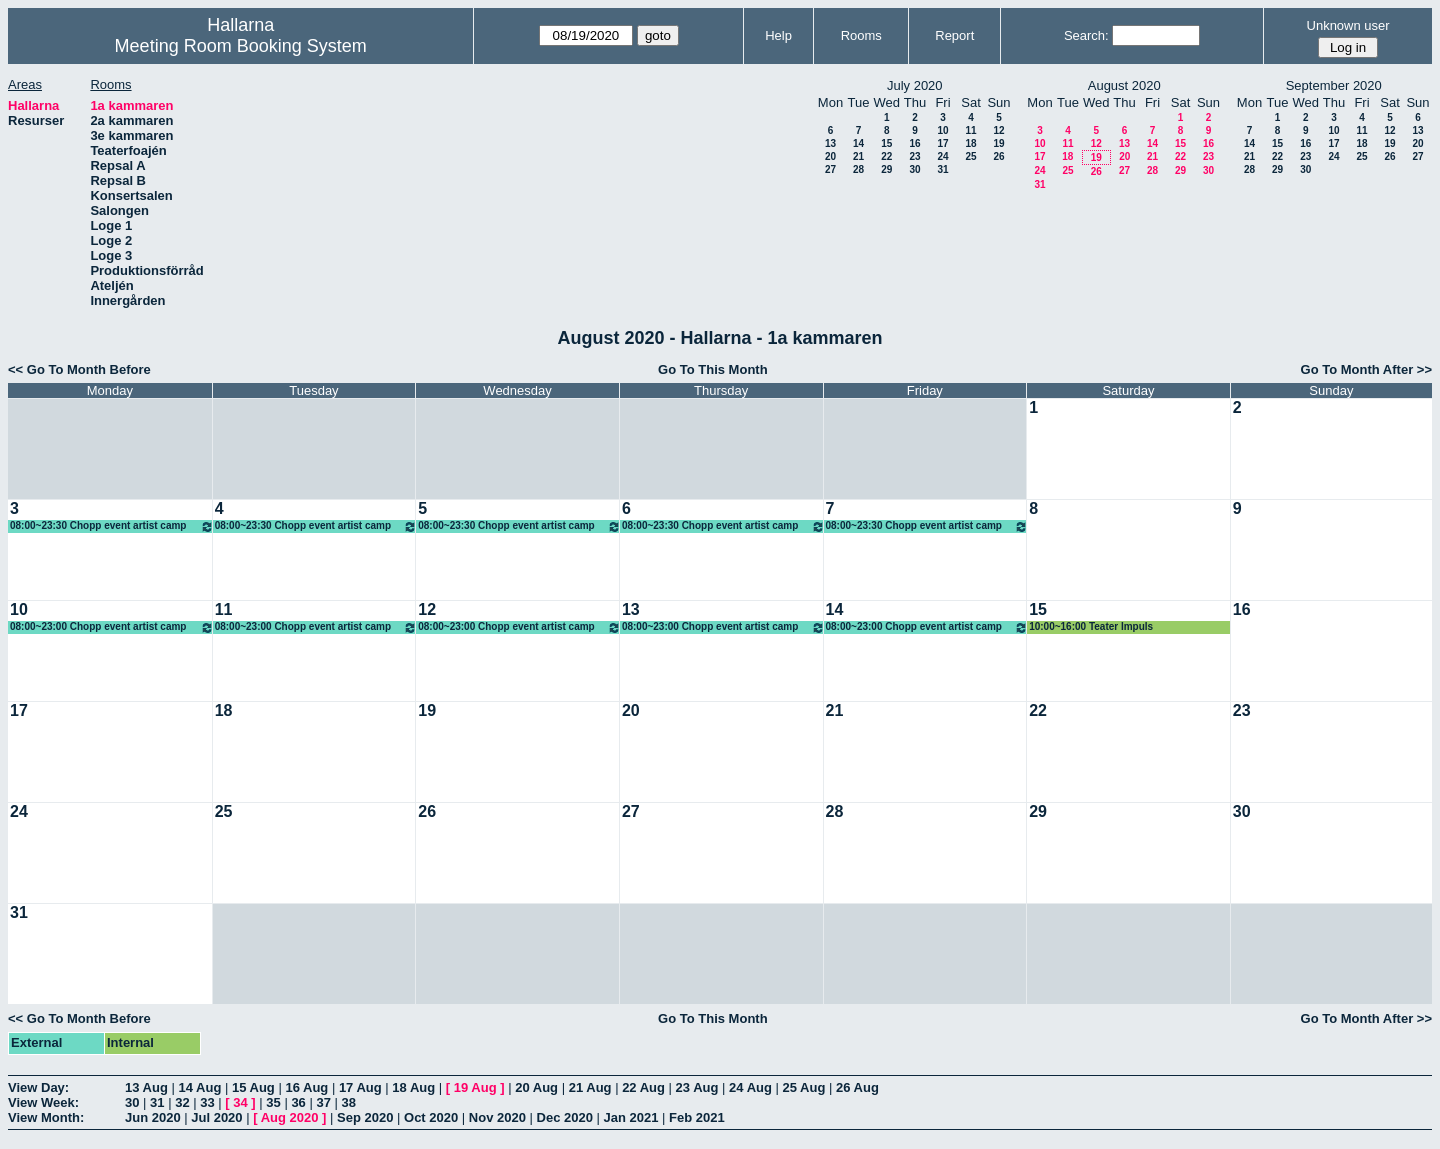 The height and width of the screenshot is (1149, 1440). Describe the element at coordinates (830, 143) in the screenshot. I see `13` at that location.